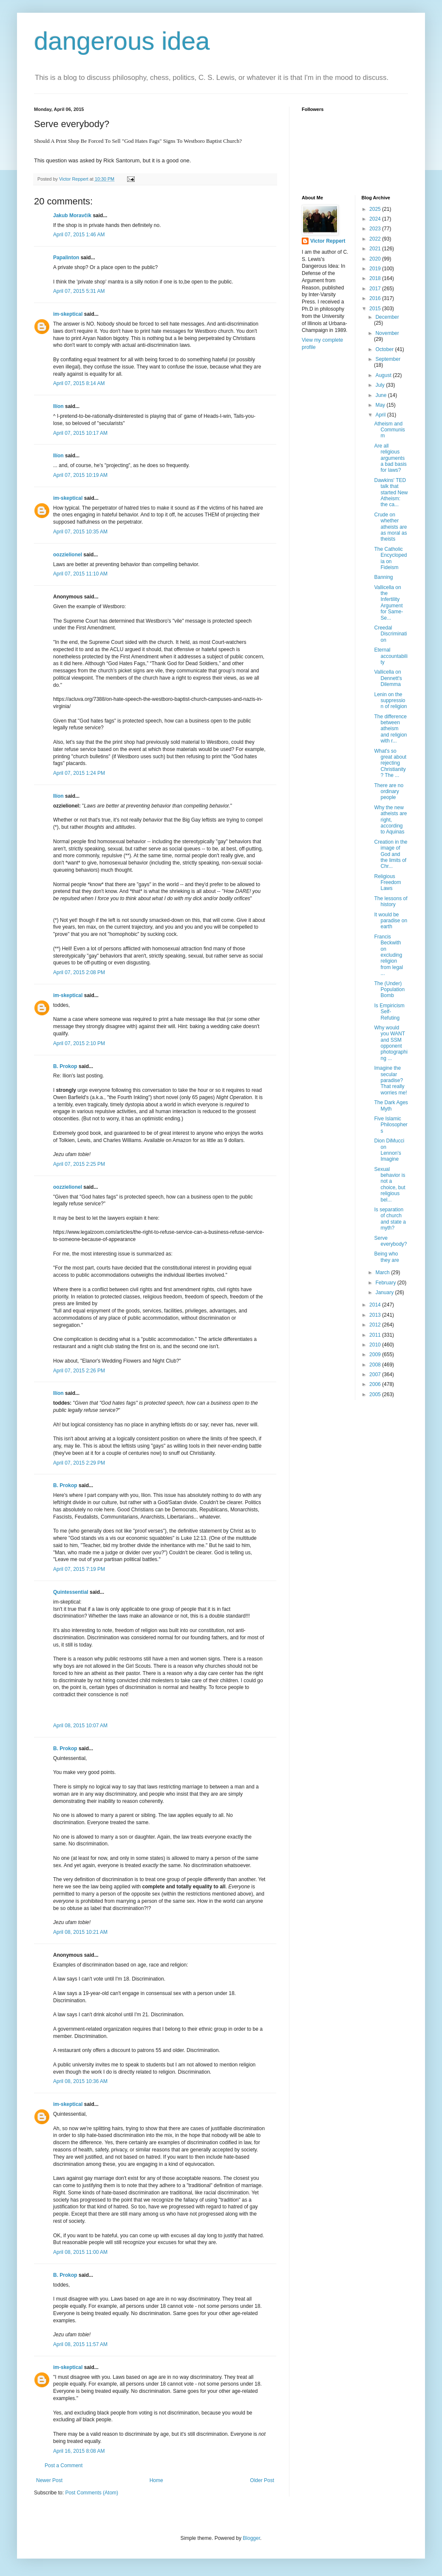 Image resolution: width=442 pixels, height=2576 pixels. Describe the element at coordinates (375, 249) in the screenshot. I see `2021` at that location.